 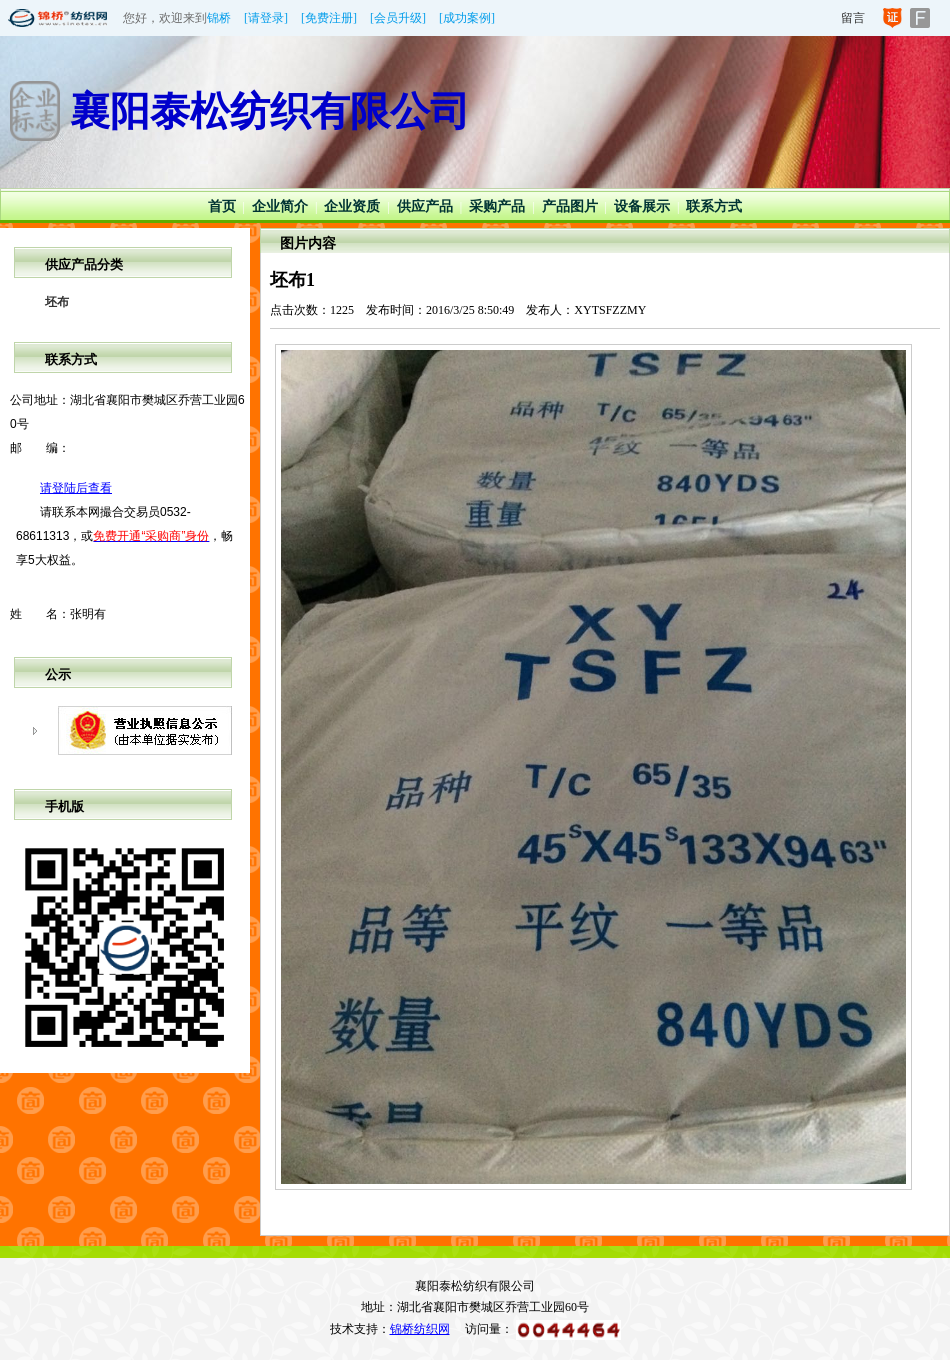 What do you see at coordinates (570, 206) in the screenshot?
I see `产品图片` at bounding box center [570, 206].